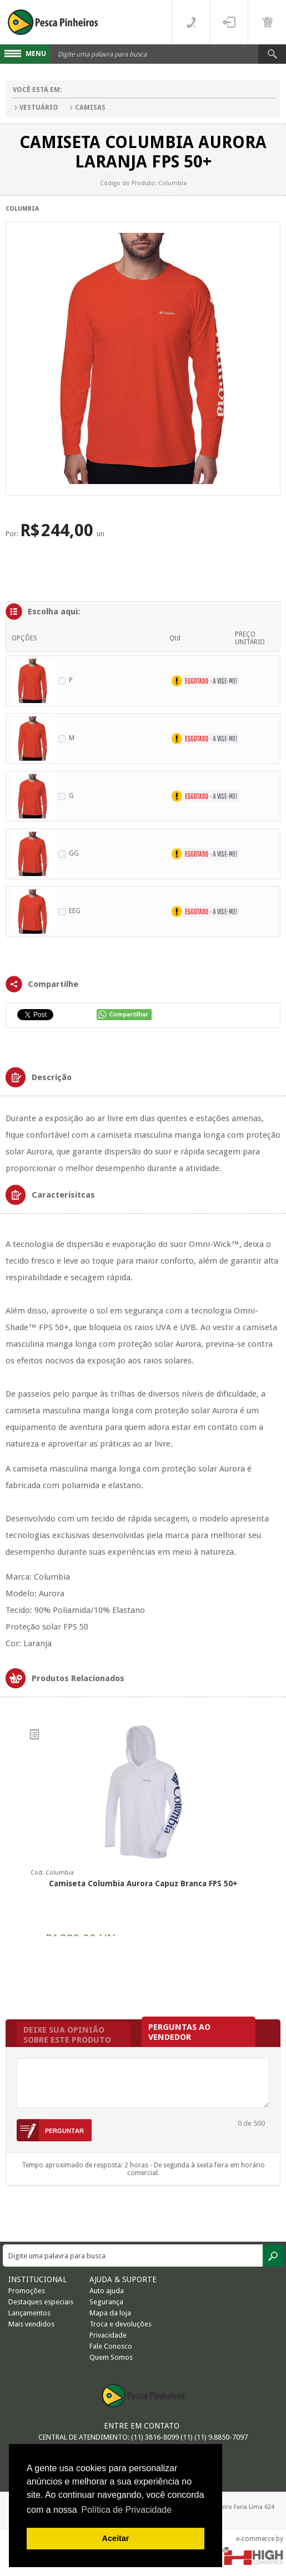  What do you see at coordinates (259, 2539) in the screenshot?
I see `e-commerce by` at bounding box center [259, 2539].